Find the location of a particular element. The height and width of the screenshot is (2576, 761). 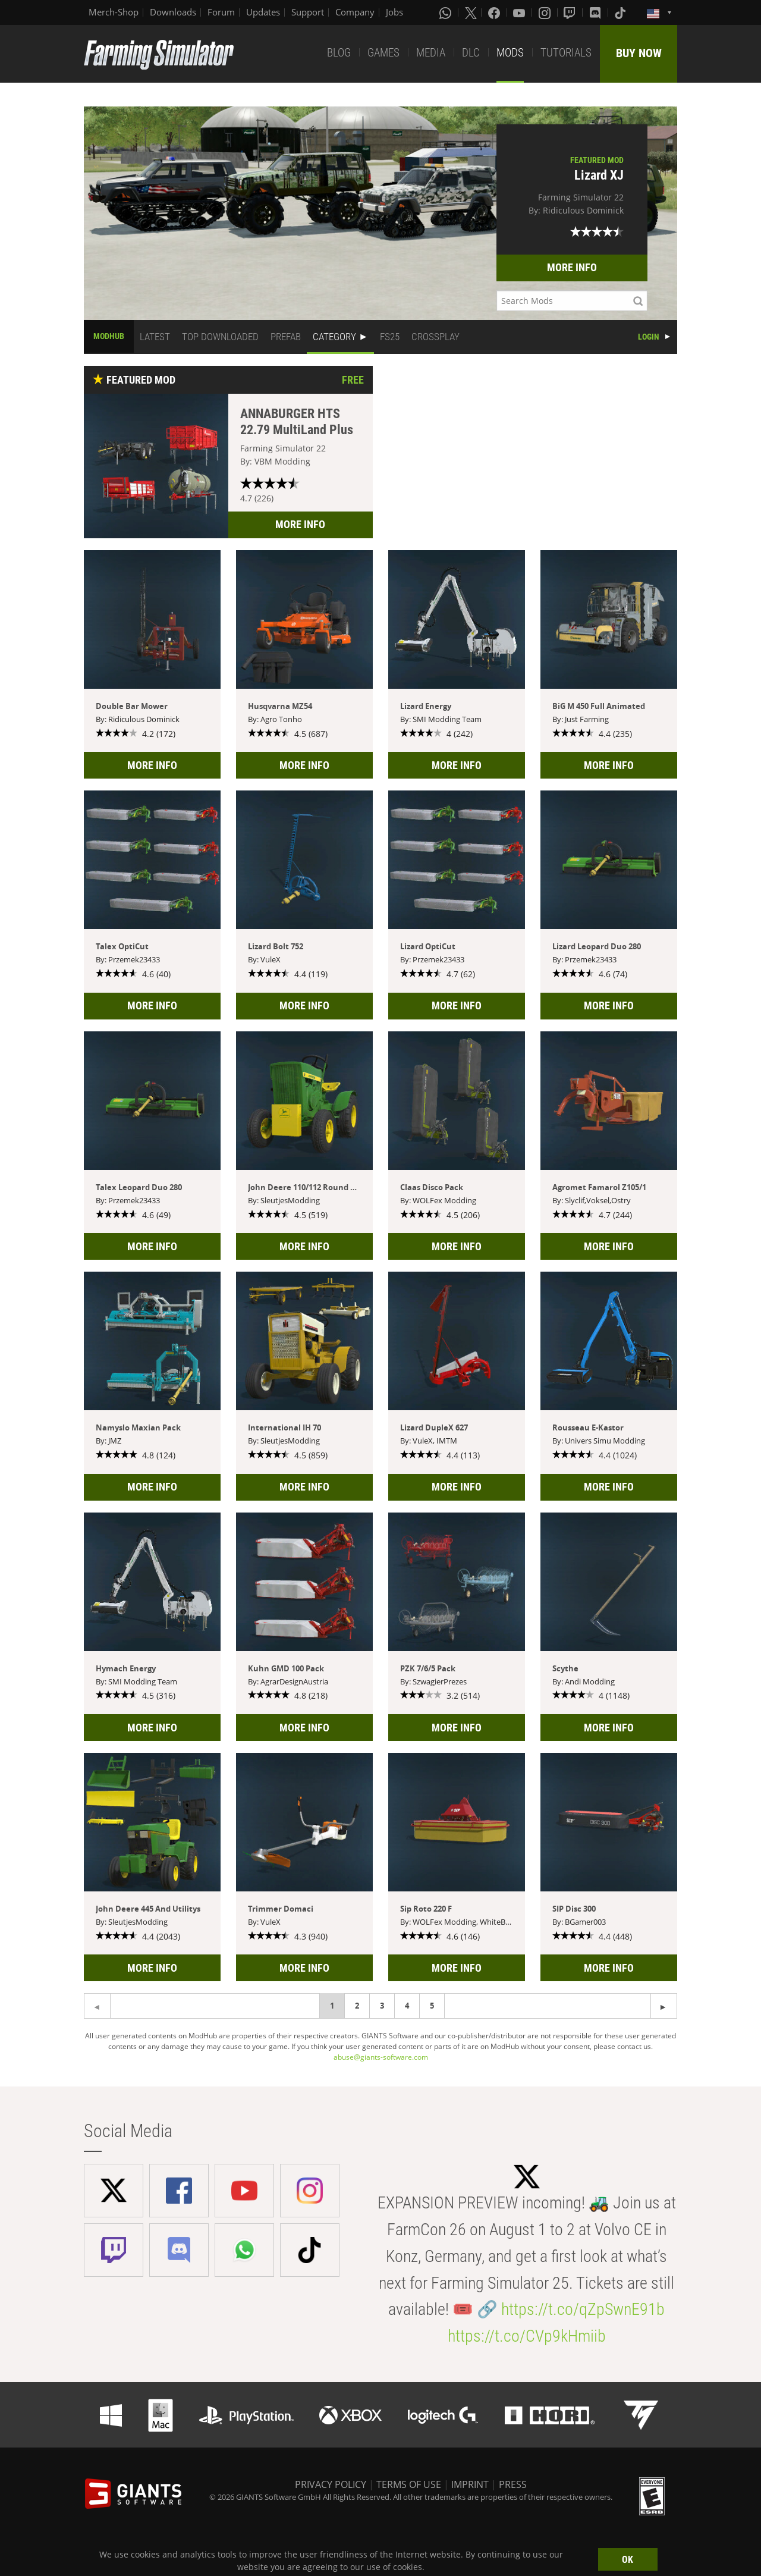

https://t.co/qZpSwnE91b is located at coordinates (583, 2309).